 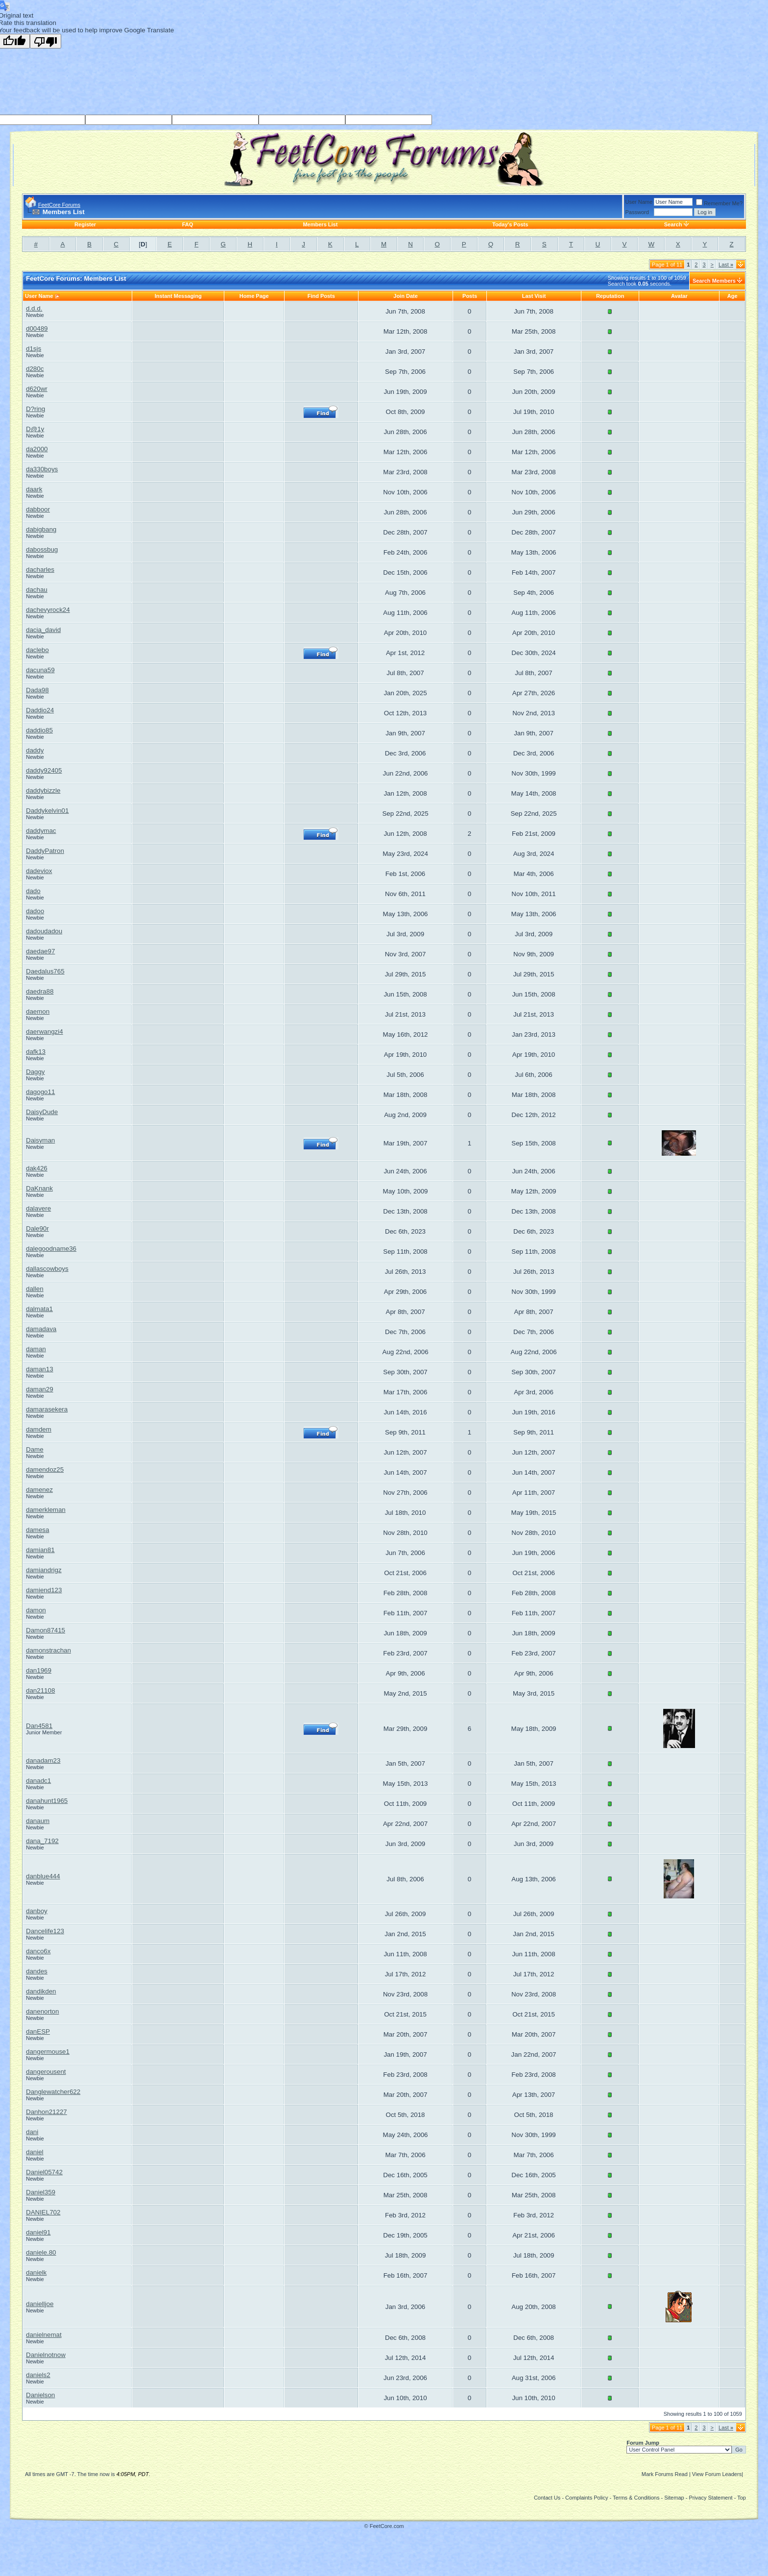 I want to click on daedae97, so click(x=40, y=951).